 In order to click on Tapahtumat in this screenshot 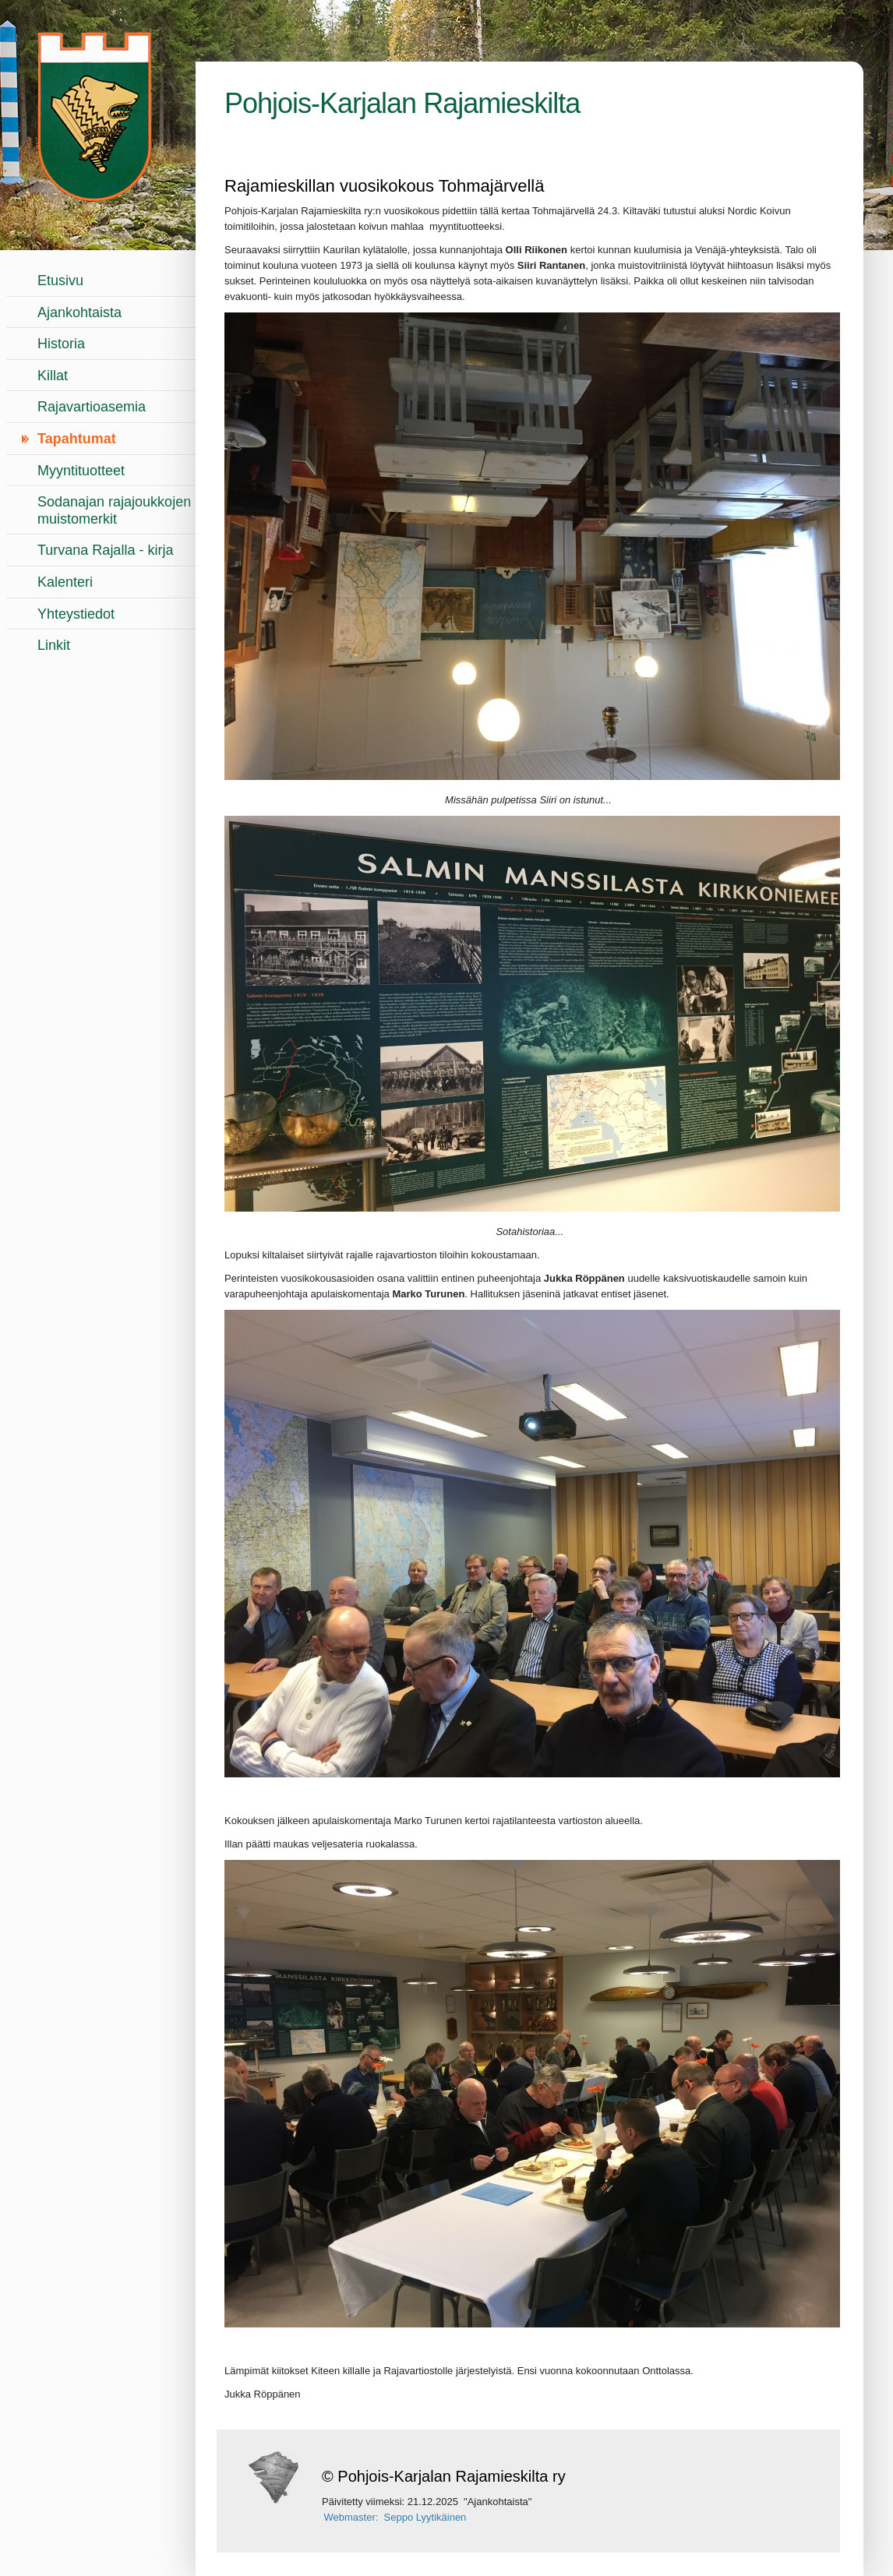, I will do `click(76, 438)`.